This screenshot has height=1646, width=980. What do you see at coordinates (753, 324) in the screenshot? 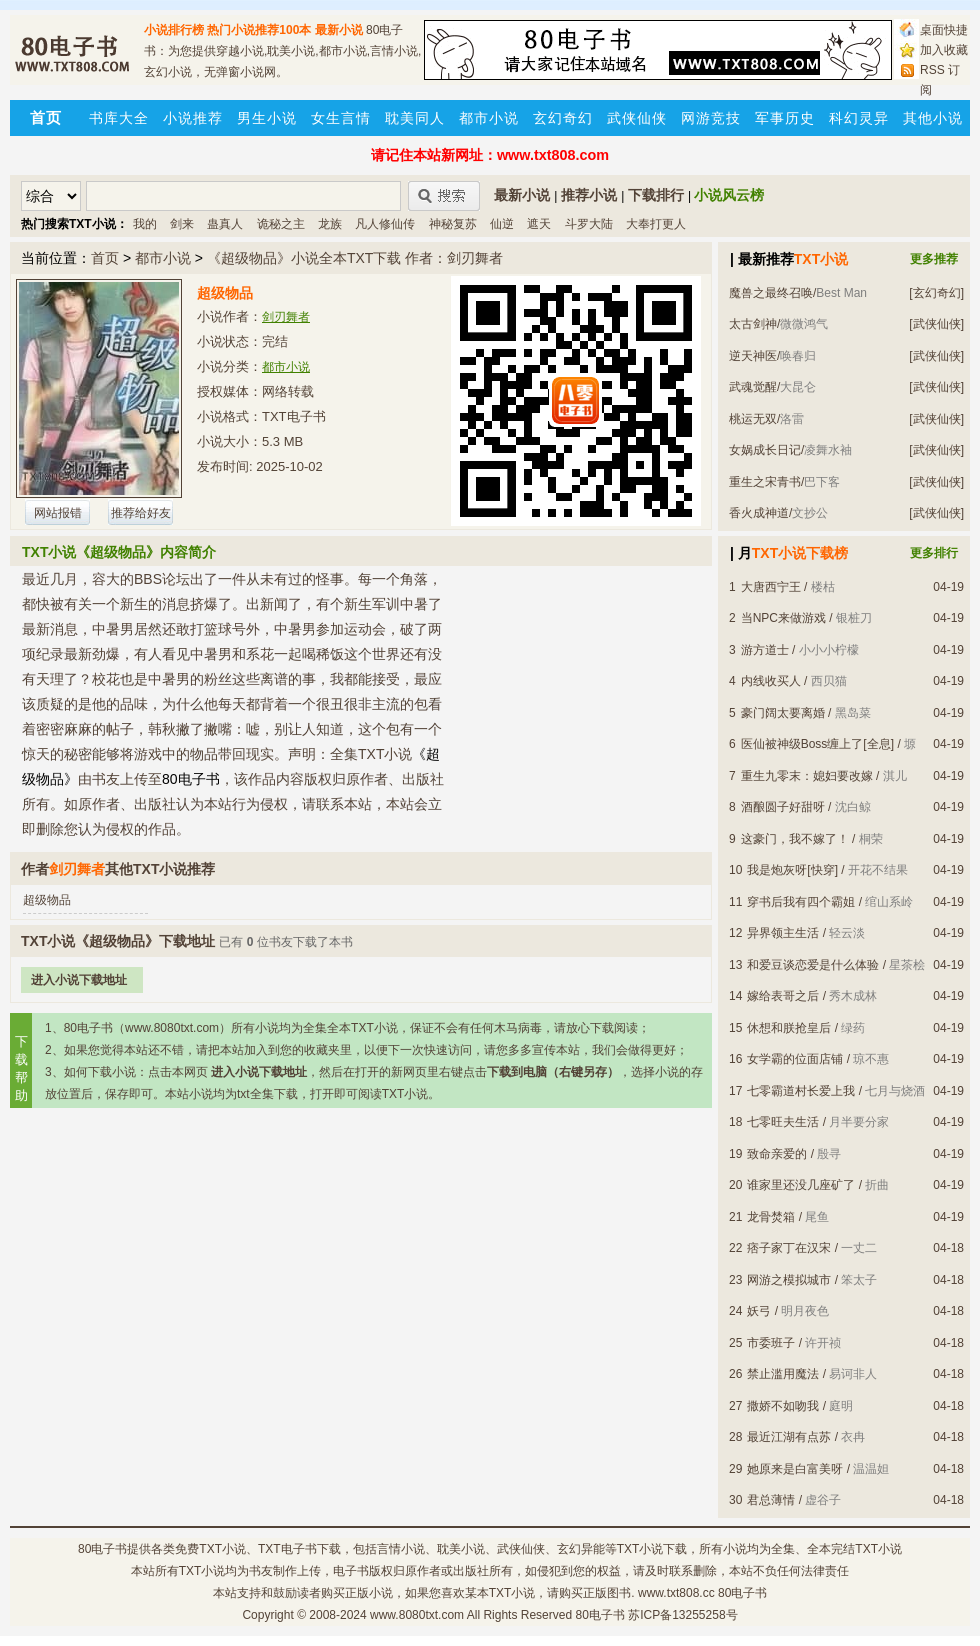
I see `太古剑神` at bounding box center [753, 324].